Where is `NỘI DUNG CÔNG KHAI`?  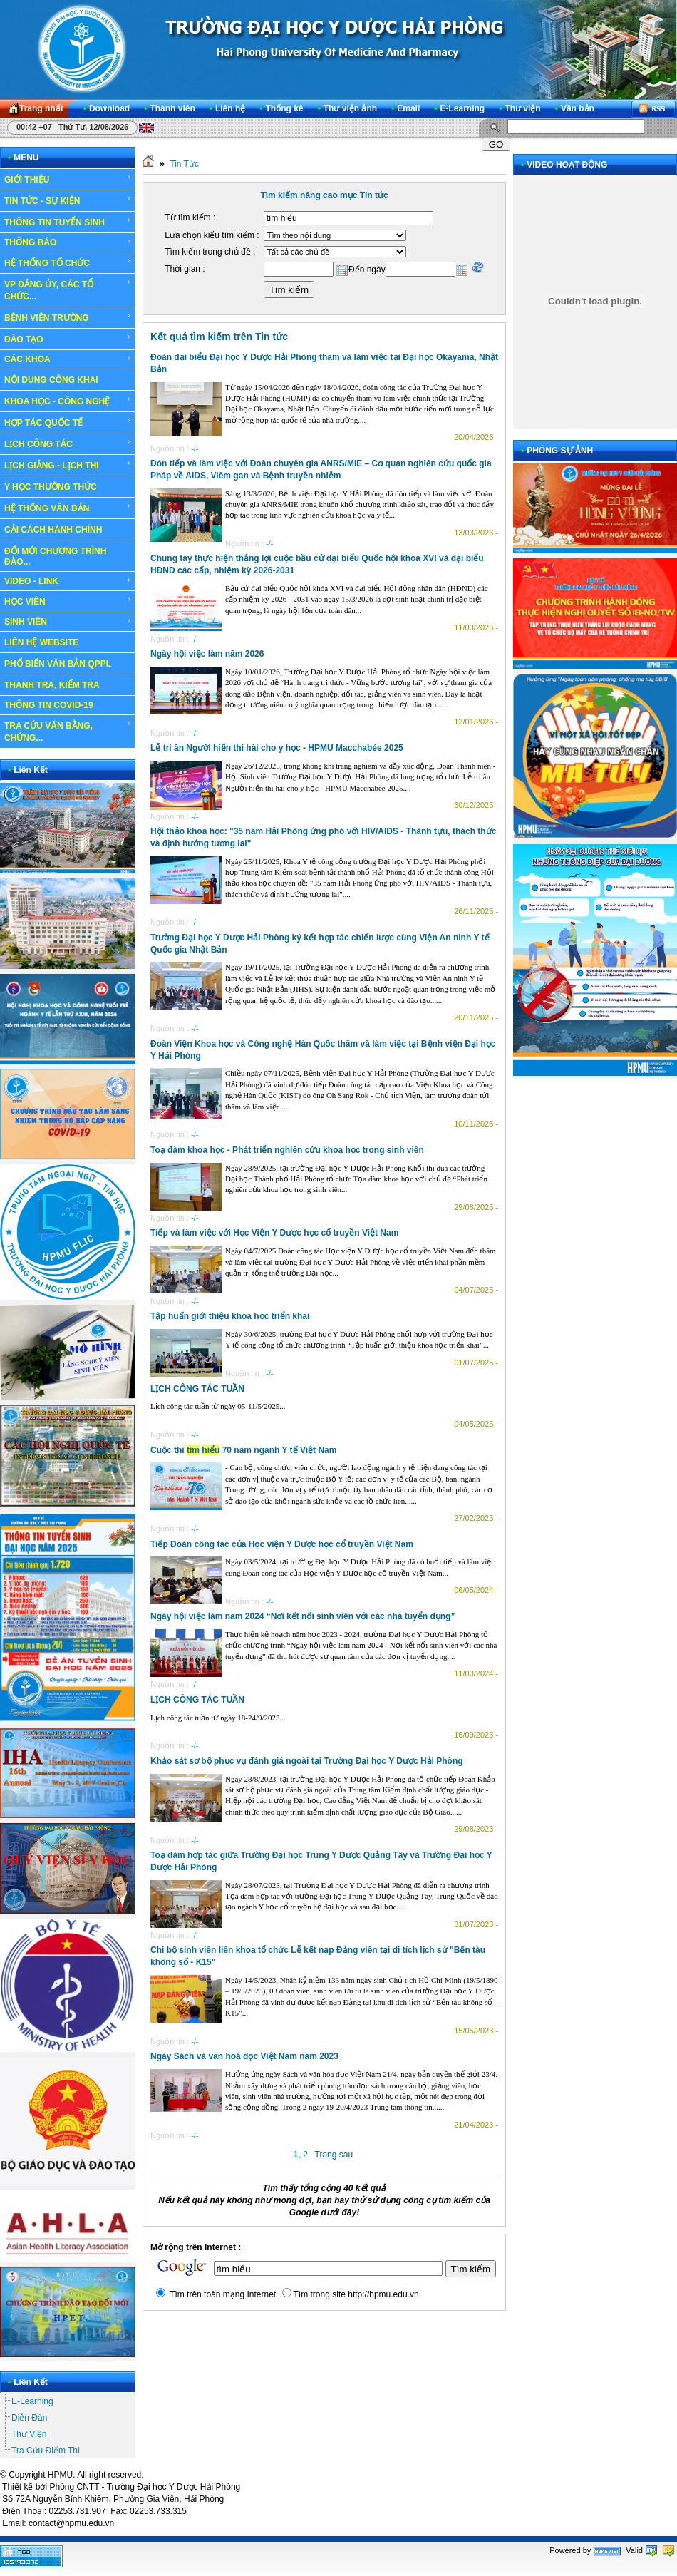 NỘI DUNG CÔNG KHAI is located at coordinates (51, 380).